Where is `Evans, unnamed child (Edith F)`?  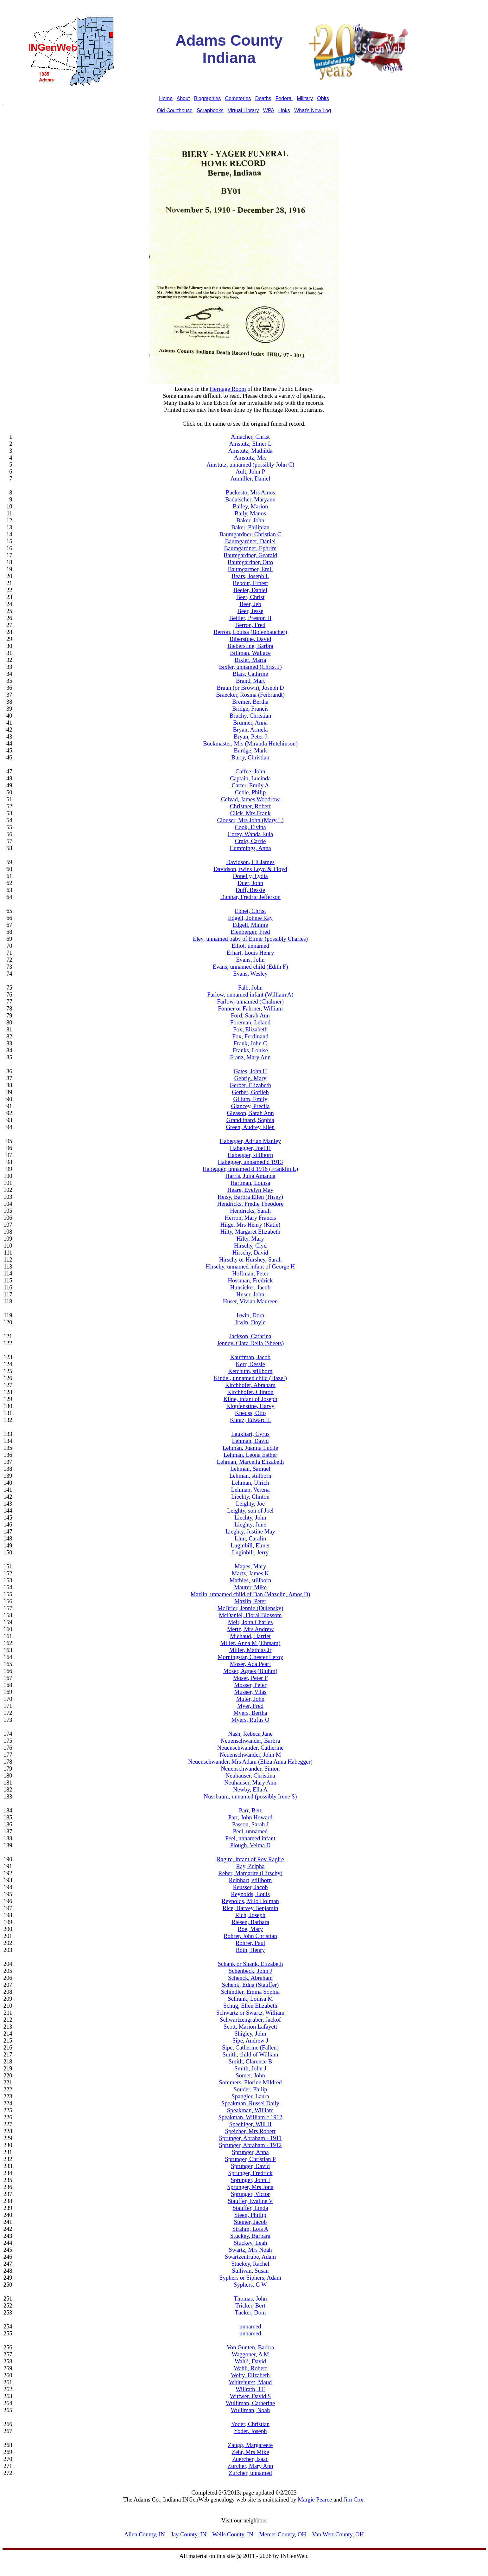
Evans, unnamed child (Edith F) is located at coordinates (250, 966).